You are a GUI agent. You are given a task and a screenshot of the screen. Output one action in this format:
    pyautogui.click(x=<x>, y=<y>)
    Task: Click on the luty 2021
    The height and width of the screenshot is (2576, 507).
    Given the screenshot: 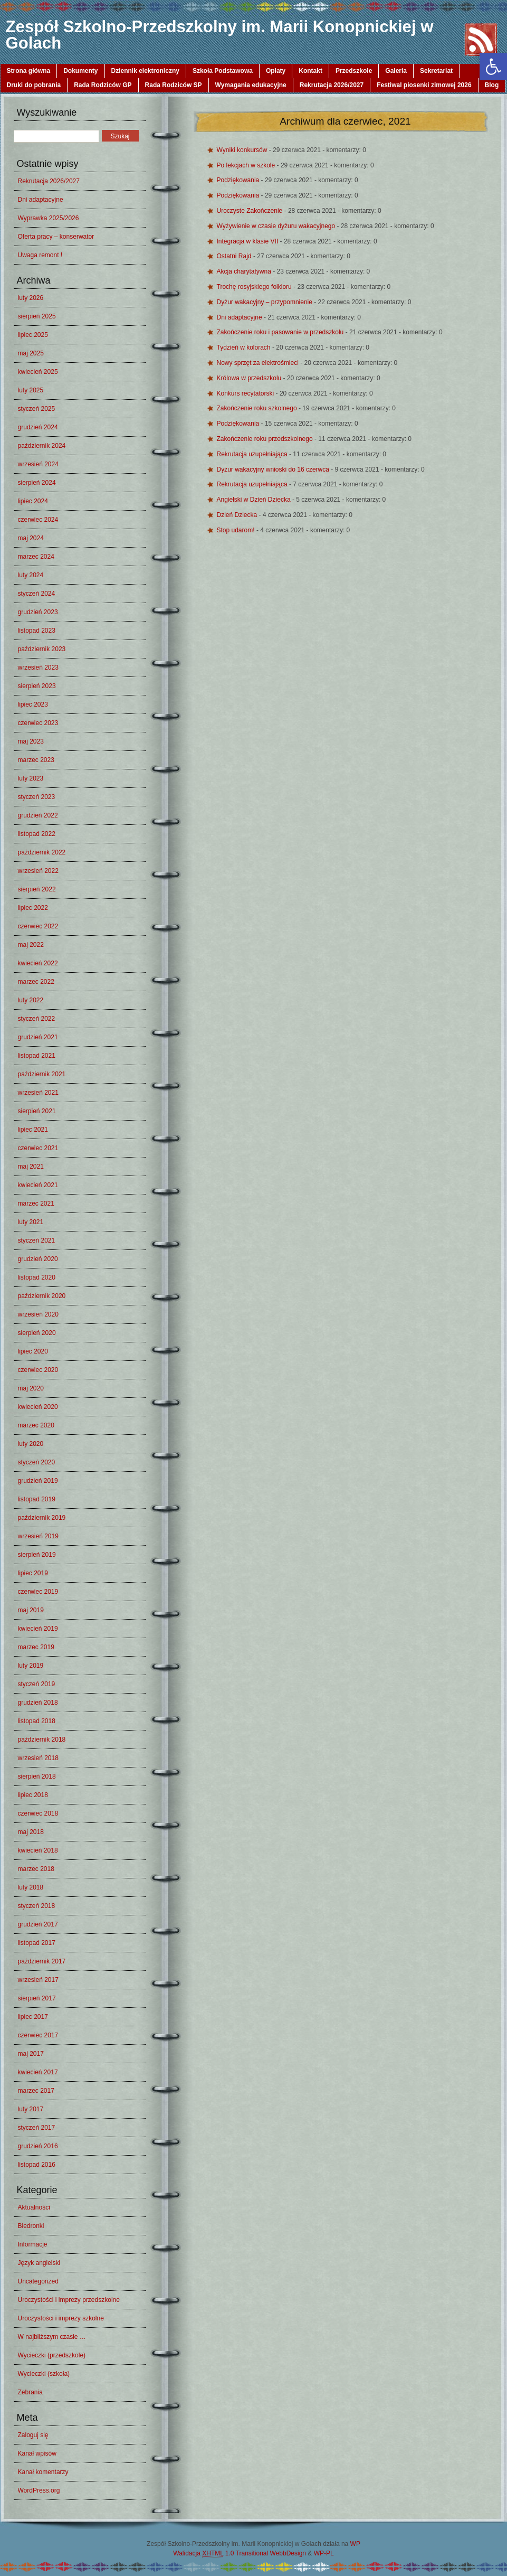 What is the action you would take?
    pyautogui.click(x=31, y=1222)
    